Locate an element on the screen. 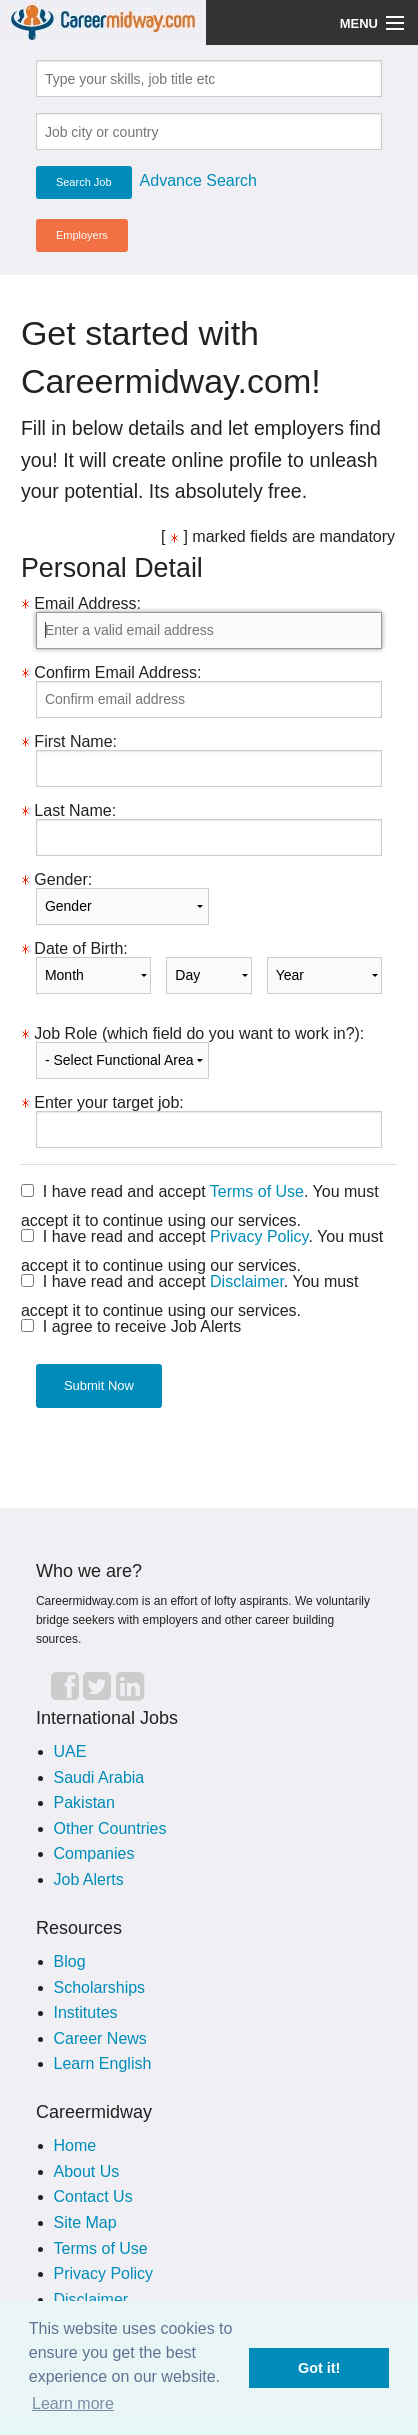  Other Countries is located at coordinates (110, 1828).